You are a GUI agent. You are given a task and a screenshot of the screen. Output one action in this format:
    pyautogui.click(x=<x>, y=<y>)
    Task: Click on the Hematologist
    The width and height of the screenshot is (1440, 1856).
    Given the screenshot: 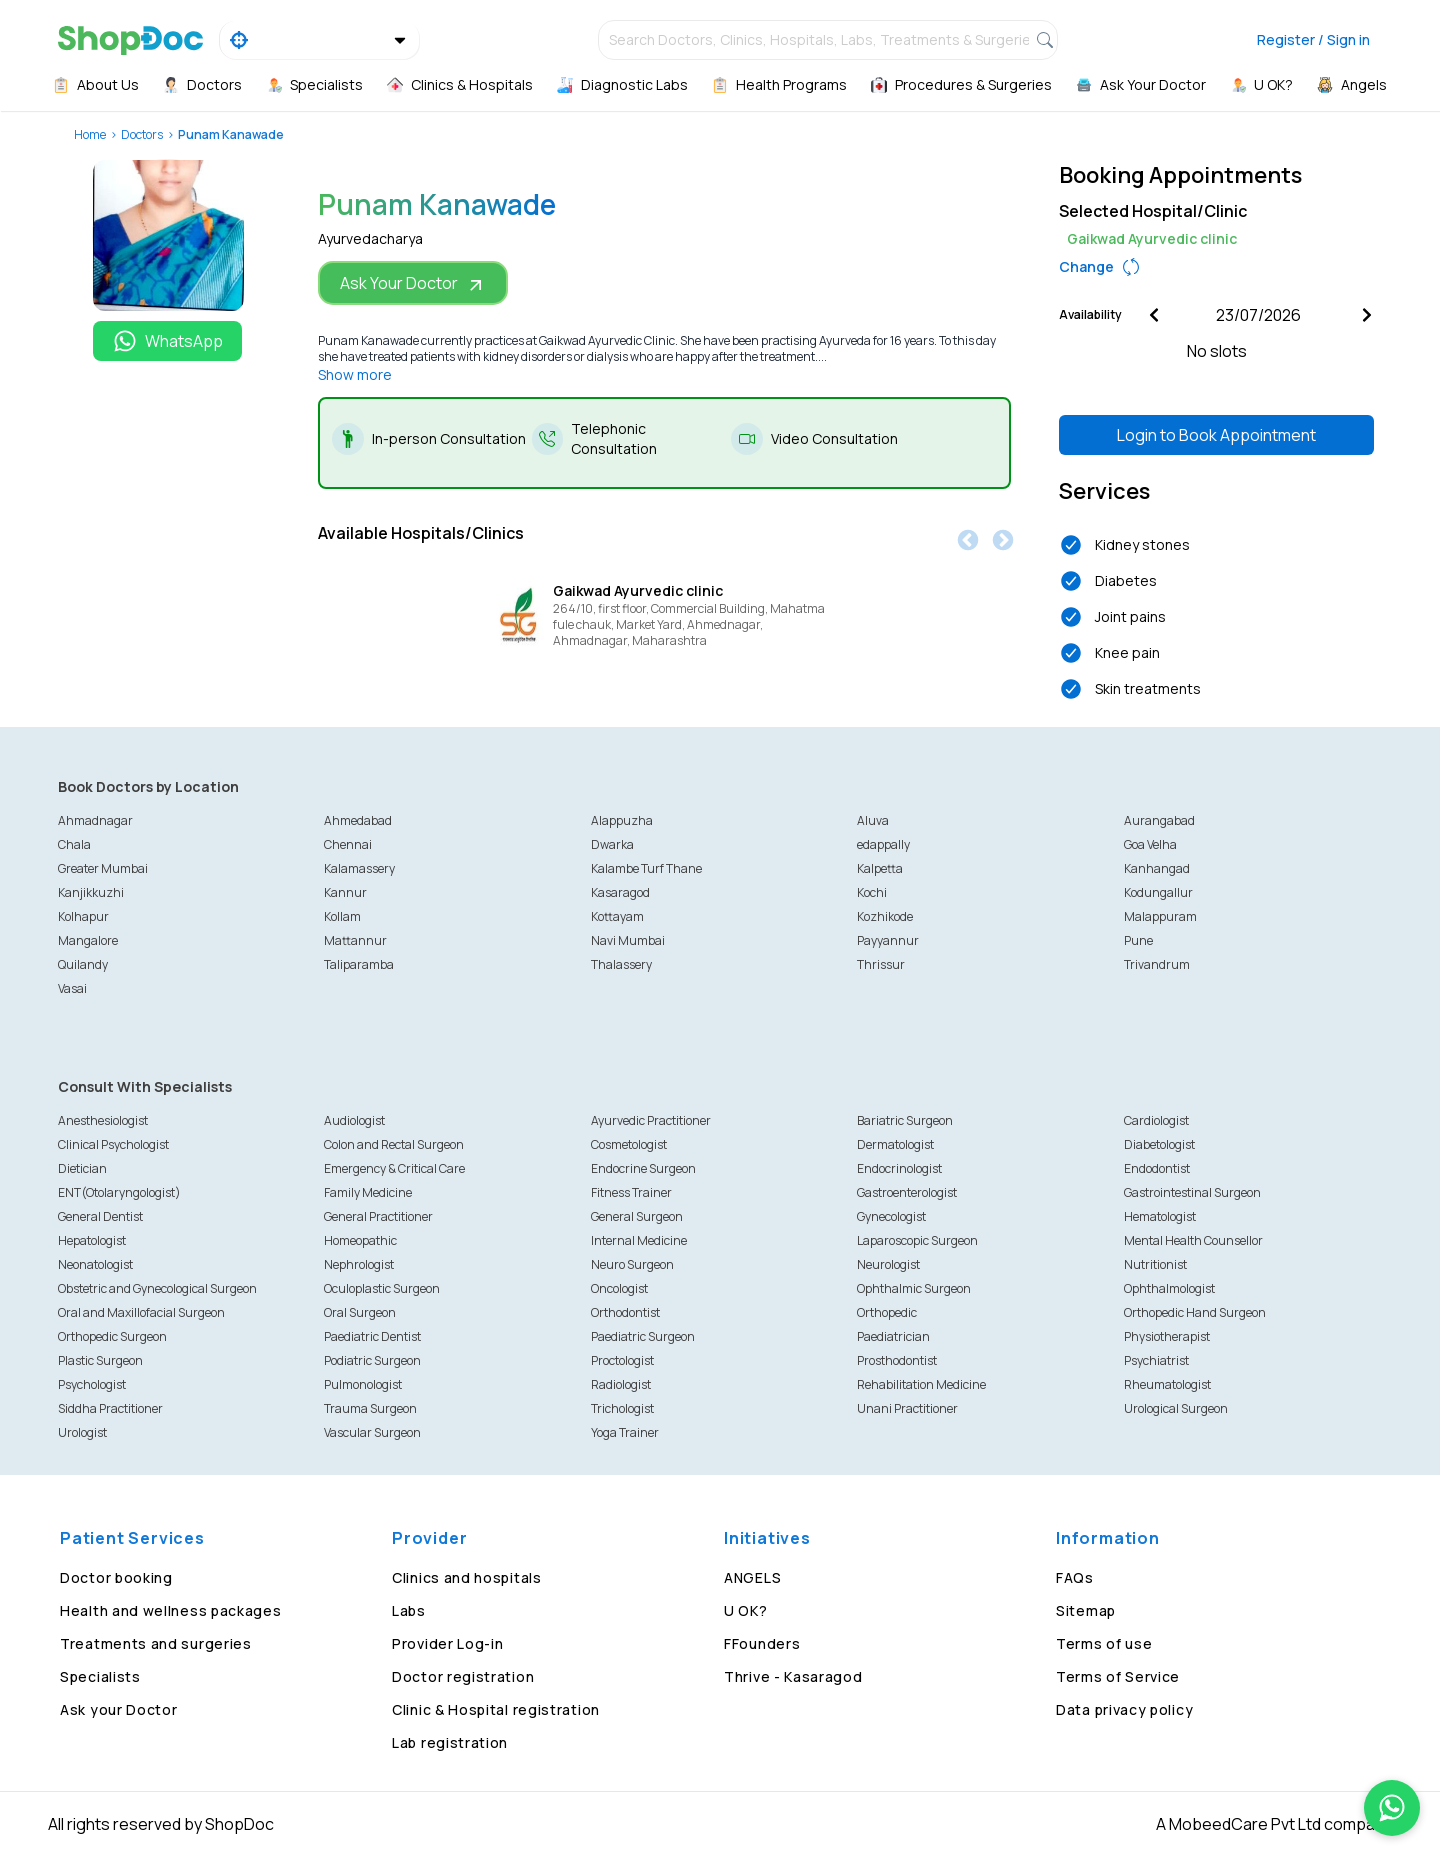 What is the action you would take?
    pyautogui.click(x=1160, y=1216)
    